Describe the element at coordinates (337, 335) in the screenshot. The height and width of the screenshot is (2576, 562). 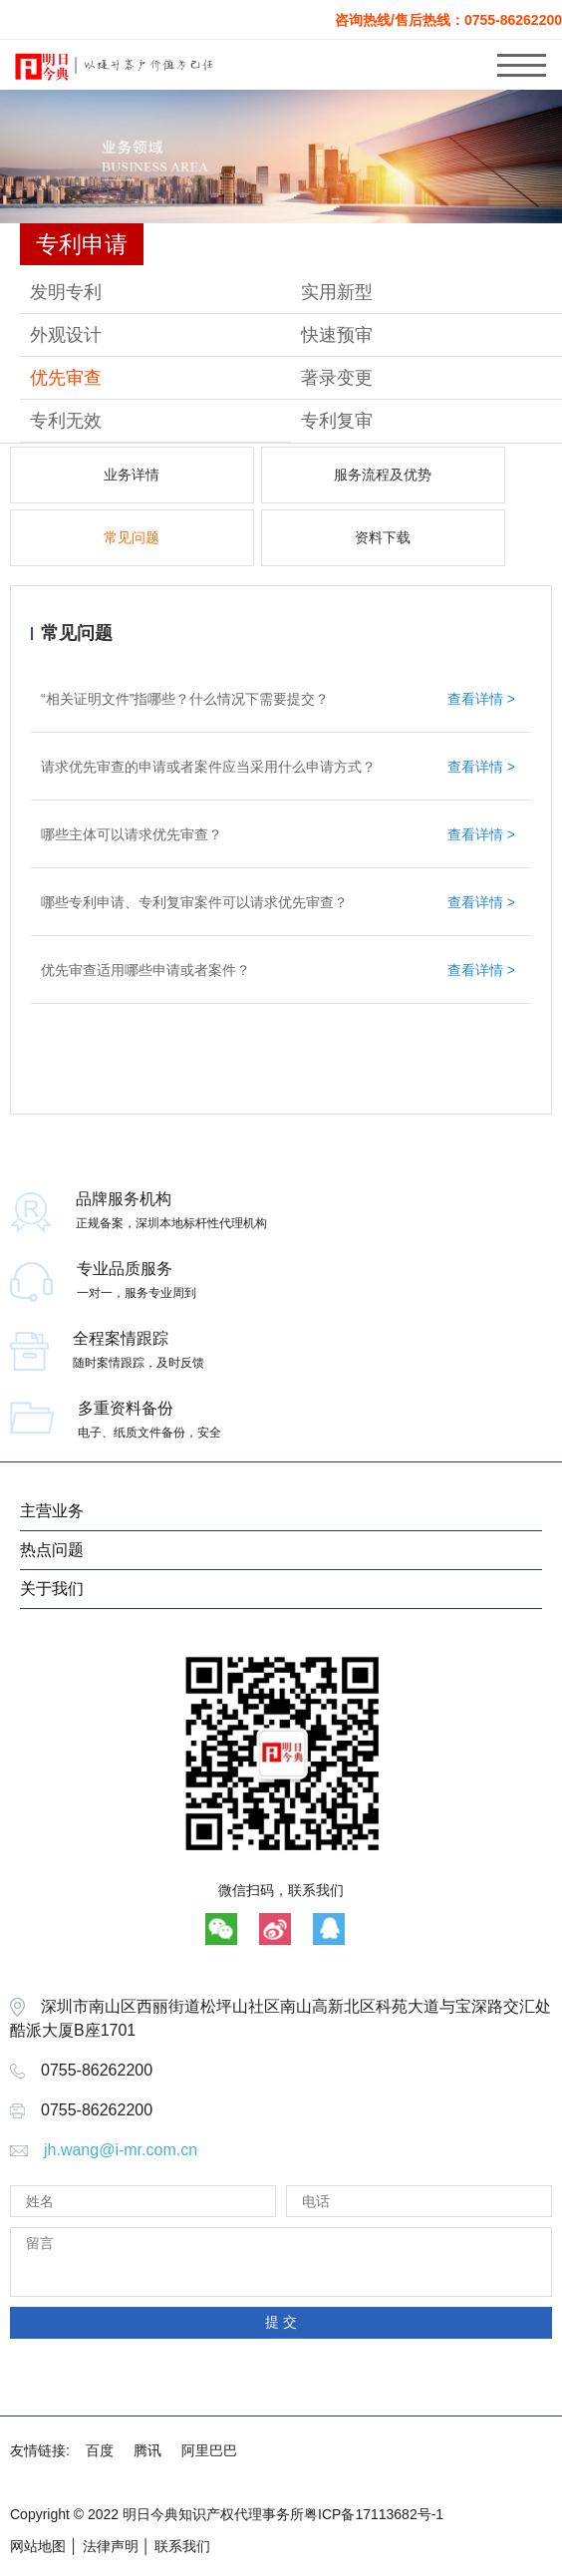
I see `快速预审` at that location.